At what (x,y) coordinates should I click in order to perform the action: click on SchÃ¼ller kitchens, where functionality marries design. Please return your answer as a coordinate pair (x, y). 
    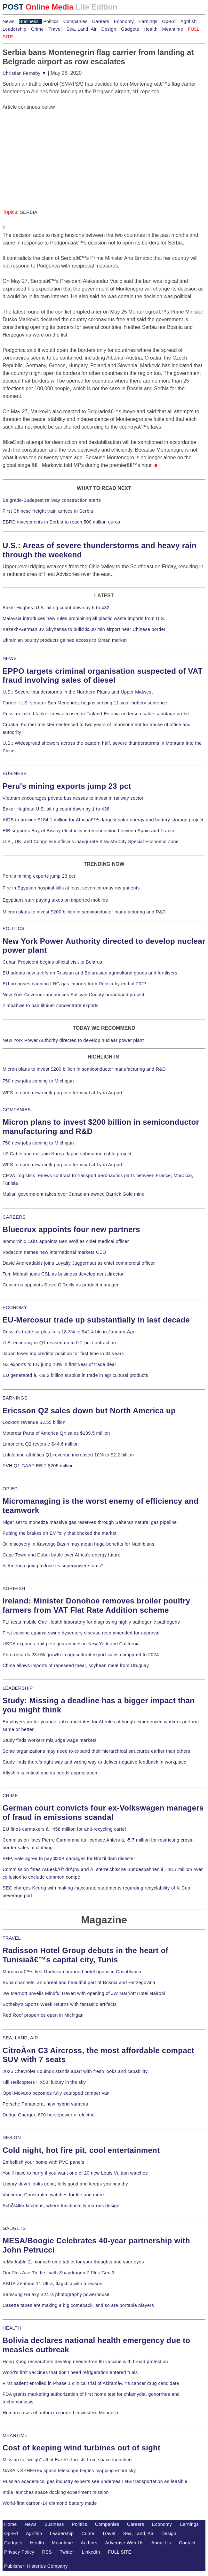
    Looking at the image, I should click on (61, 2205).